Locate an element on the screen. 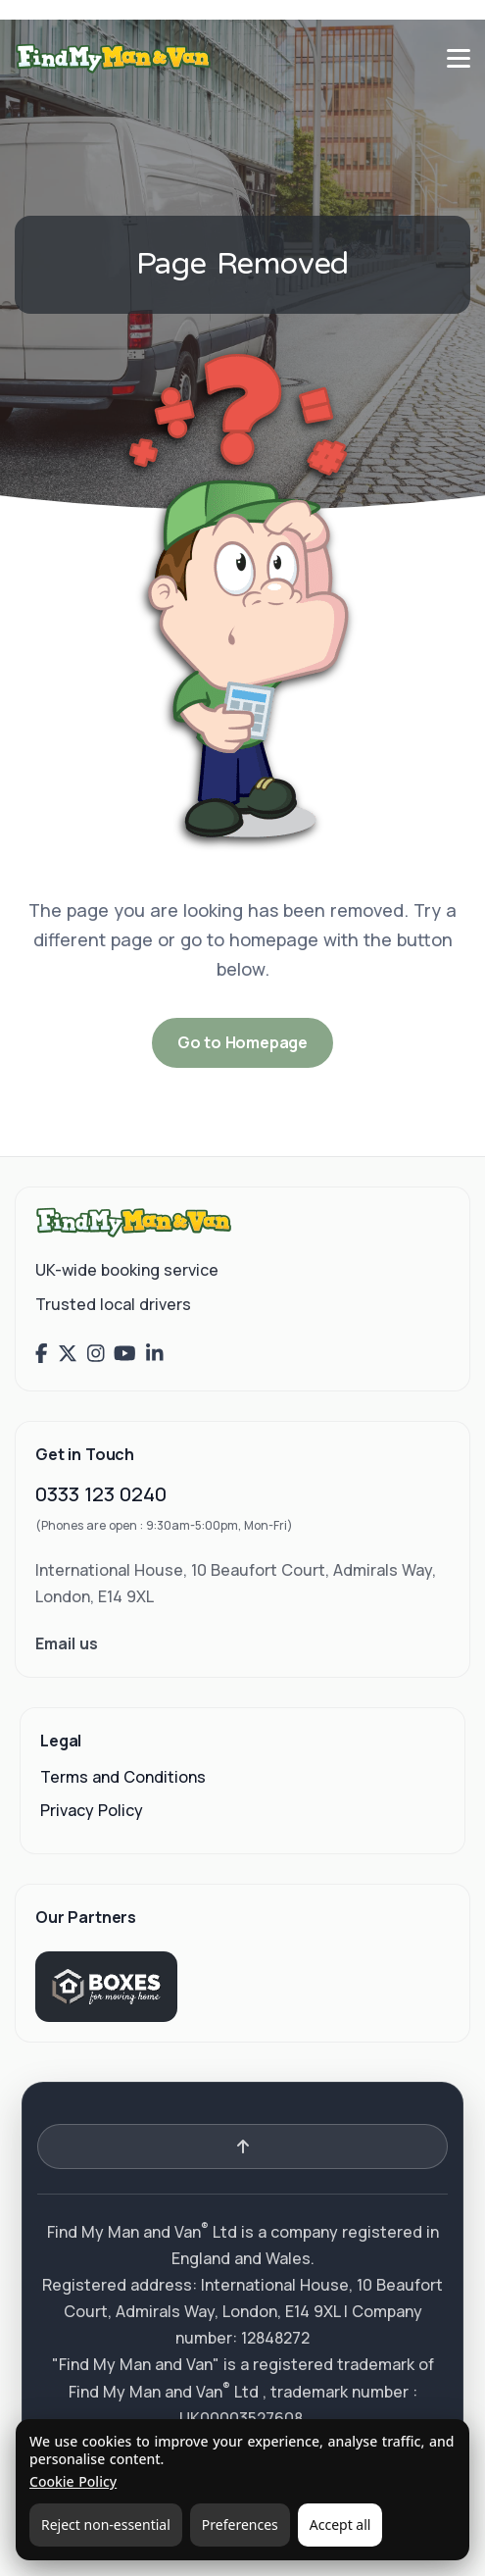  0333 123 0240 is located at coordinates (101, 1494).